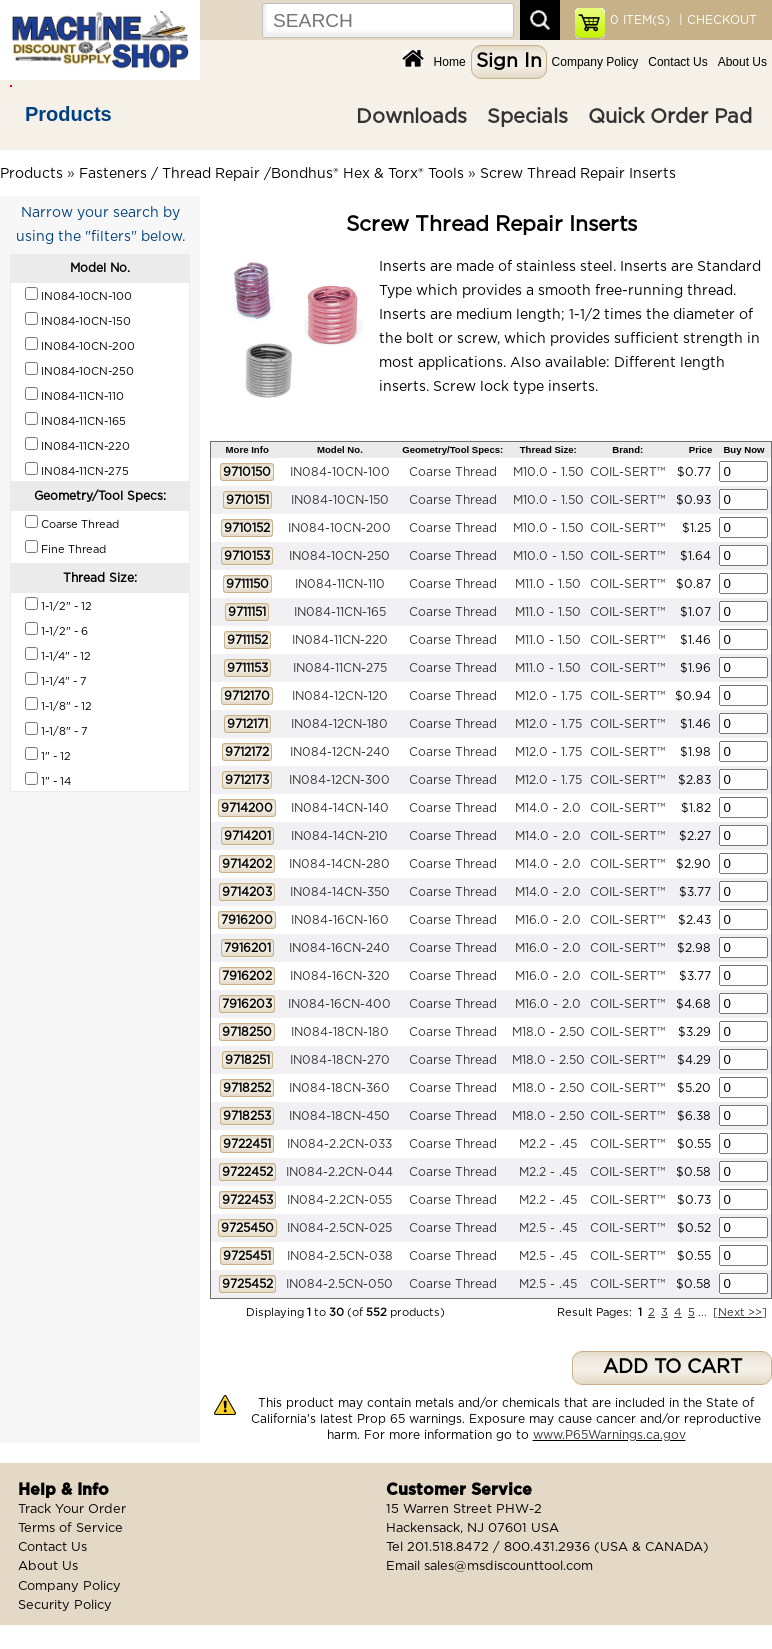 This screenshot has height=1649, width=772. What do you see at coordinates (68, 114) in the screenshot?
I see `Products` at bounding box center [68, 114].